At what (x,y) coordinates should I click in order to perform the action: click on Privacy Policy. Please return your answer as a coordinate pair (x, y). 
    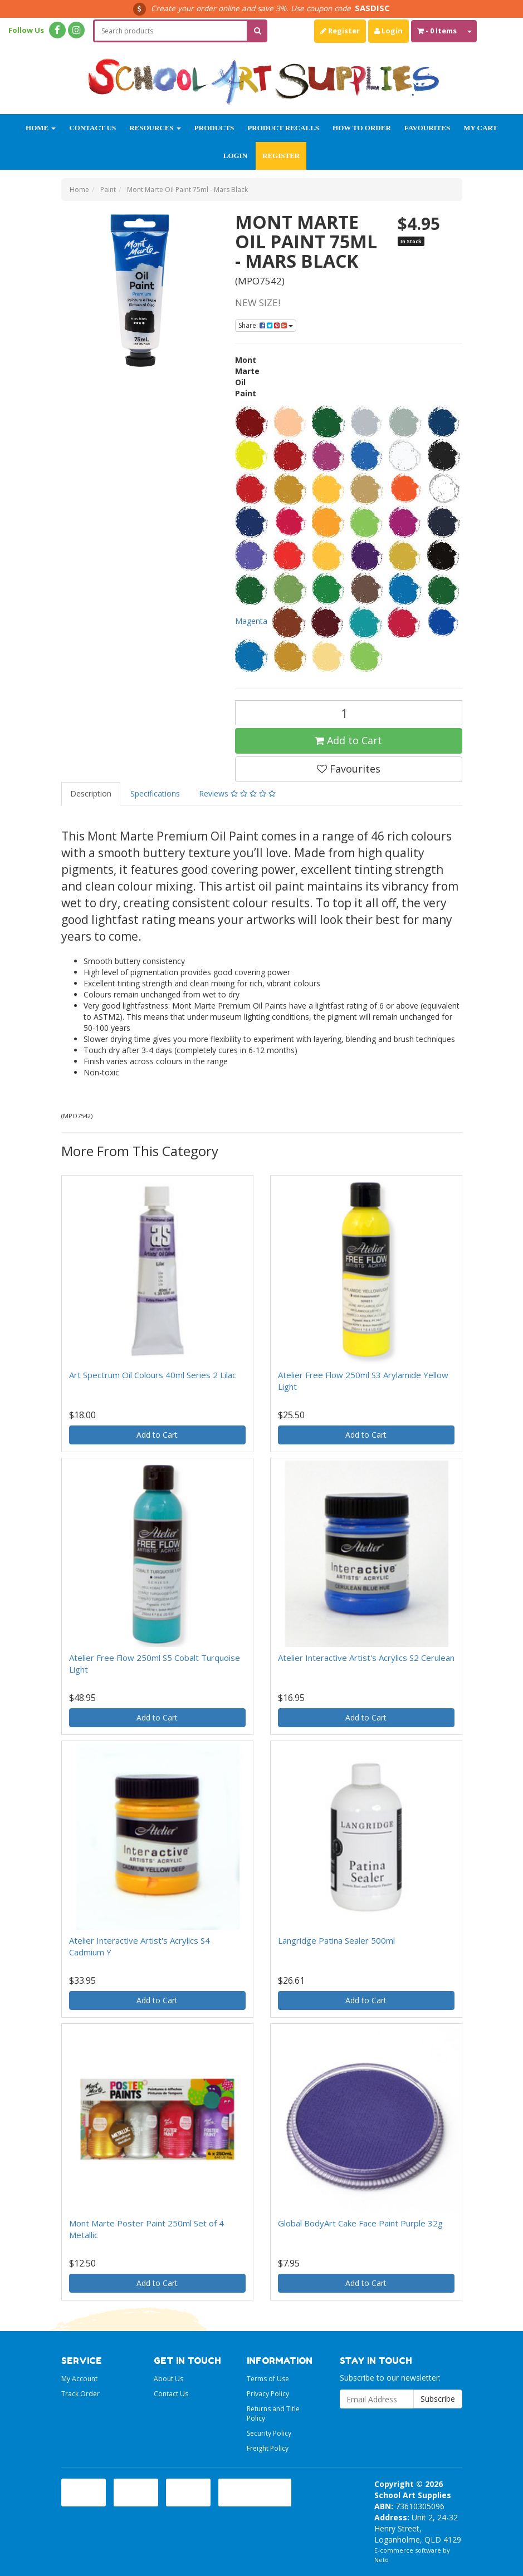
    Looking at the image, I should click on (268, 2393).